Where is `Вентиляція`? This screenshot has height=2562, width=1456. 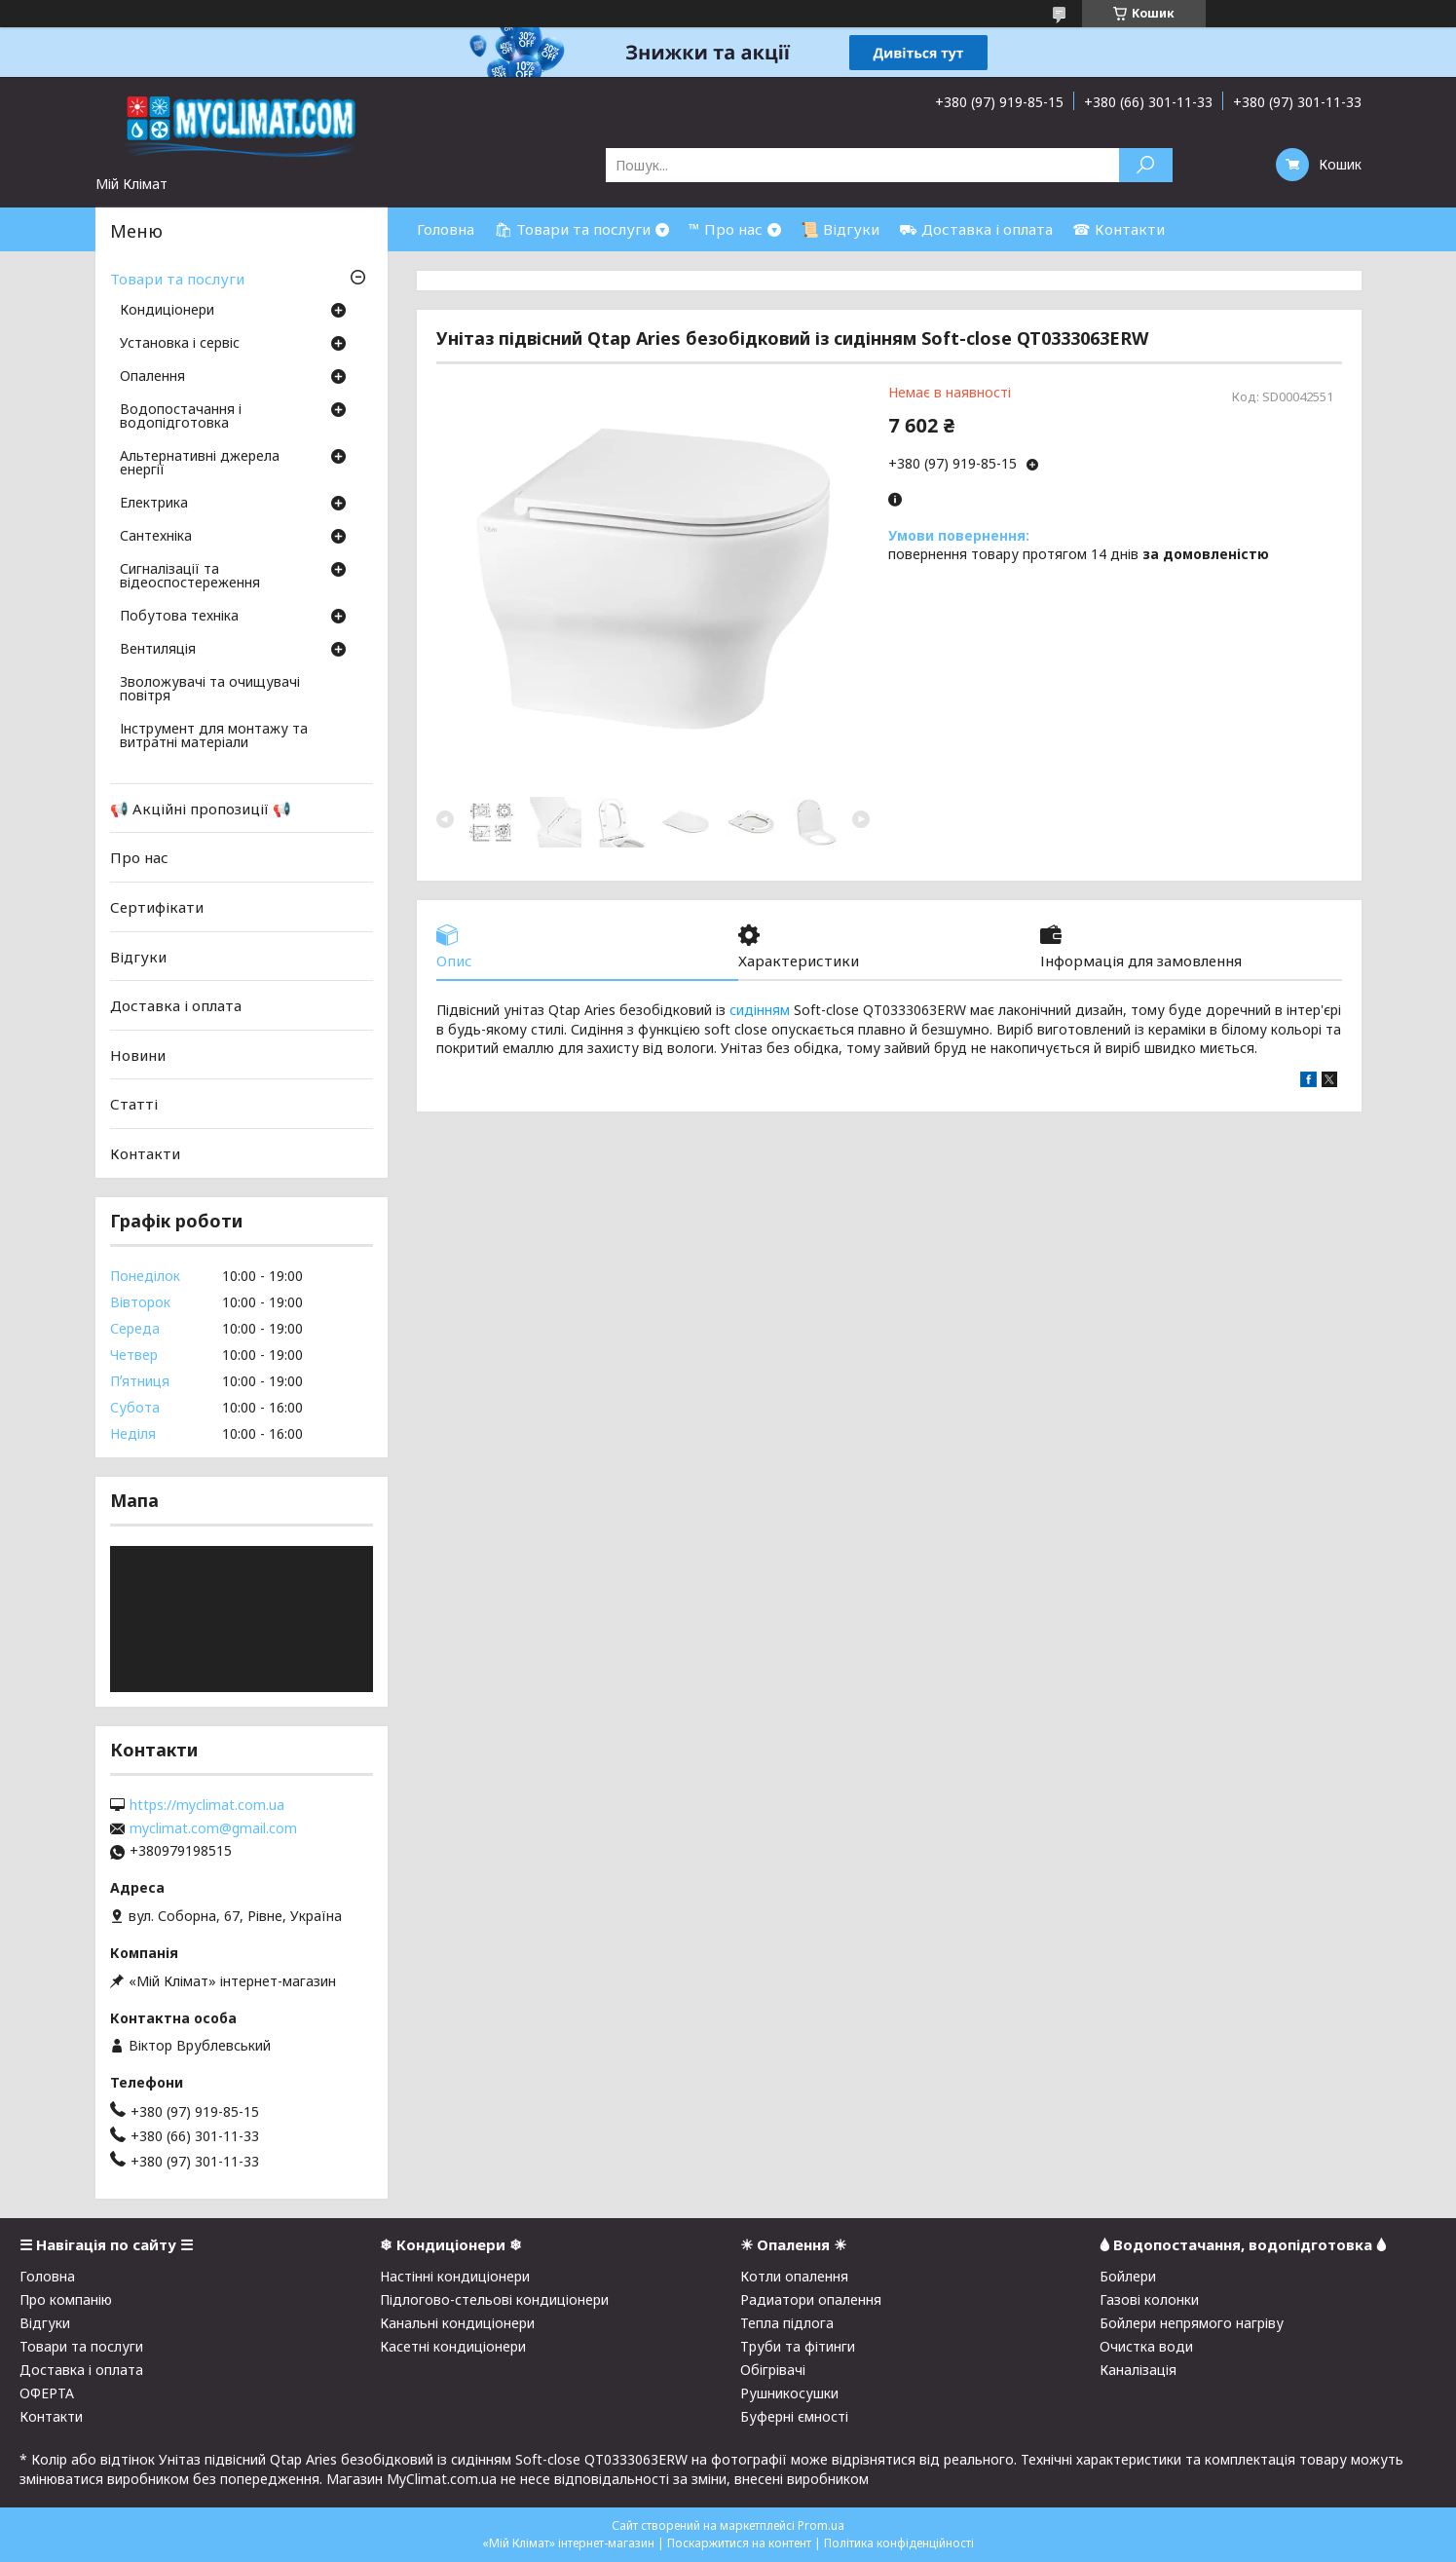 Вентиляція is located at coordinates (158, 650).